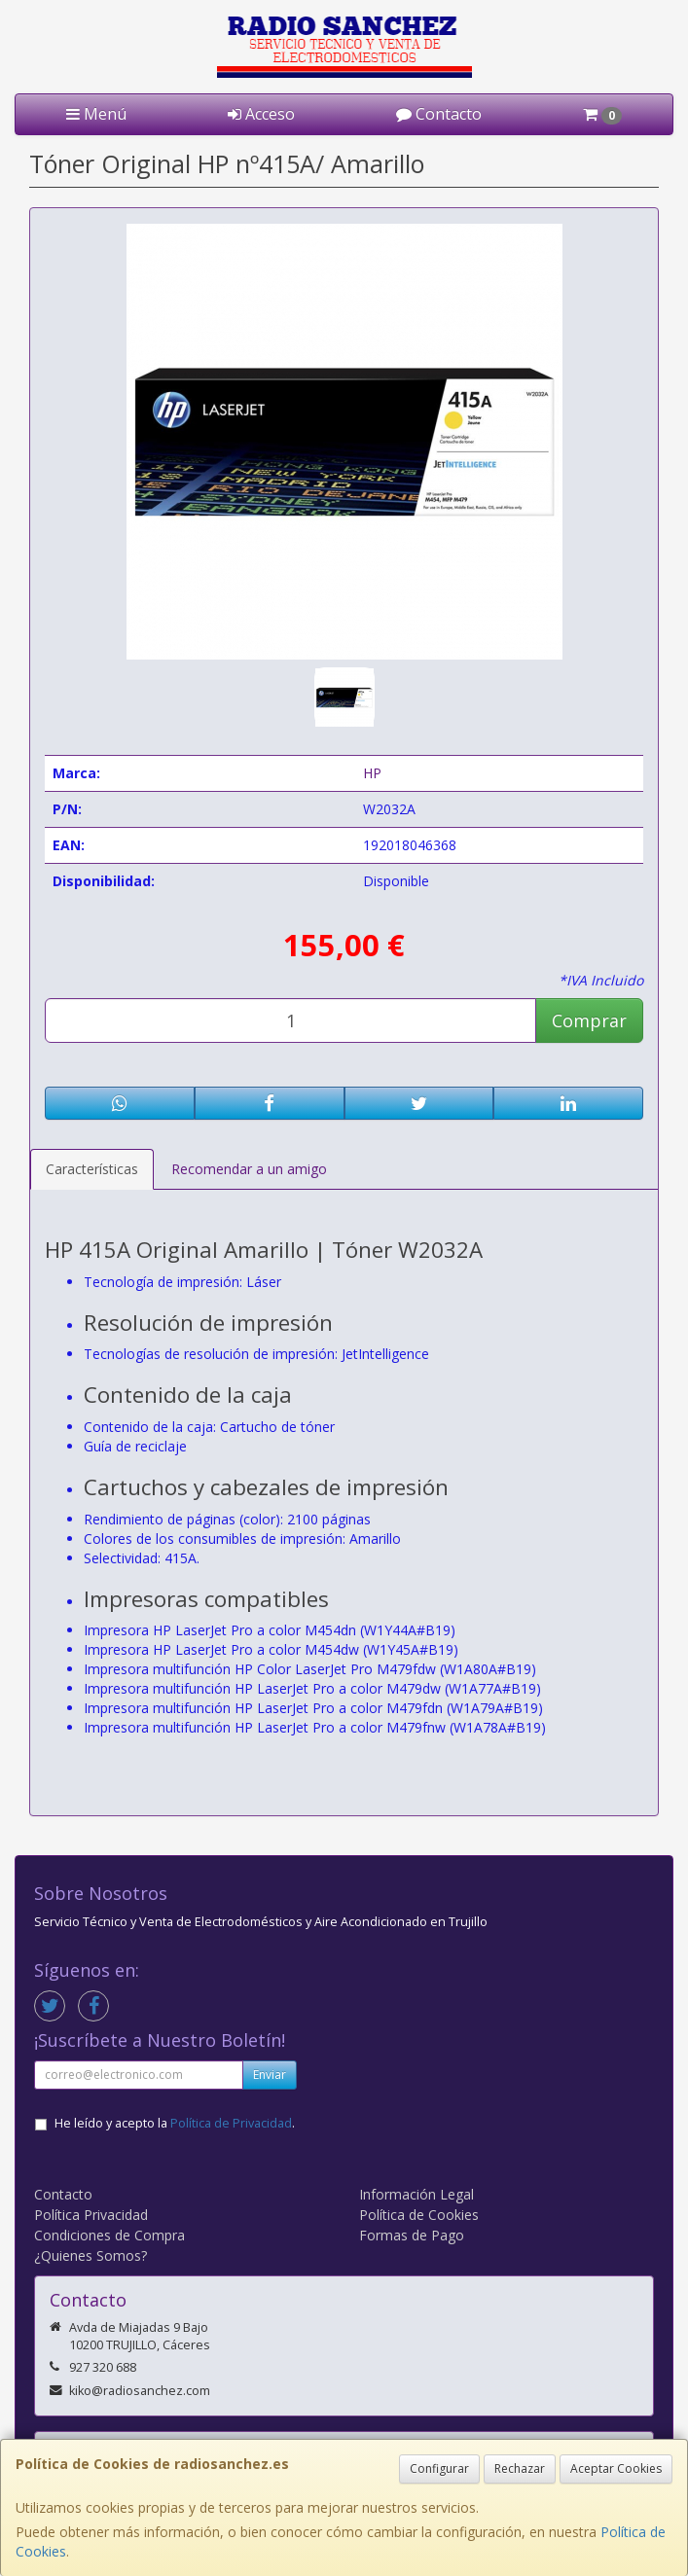  Describe the element at coordinates (589, 1020) in the screenshot. I see `Comprar` at that location.